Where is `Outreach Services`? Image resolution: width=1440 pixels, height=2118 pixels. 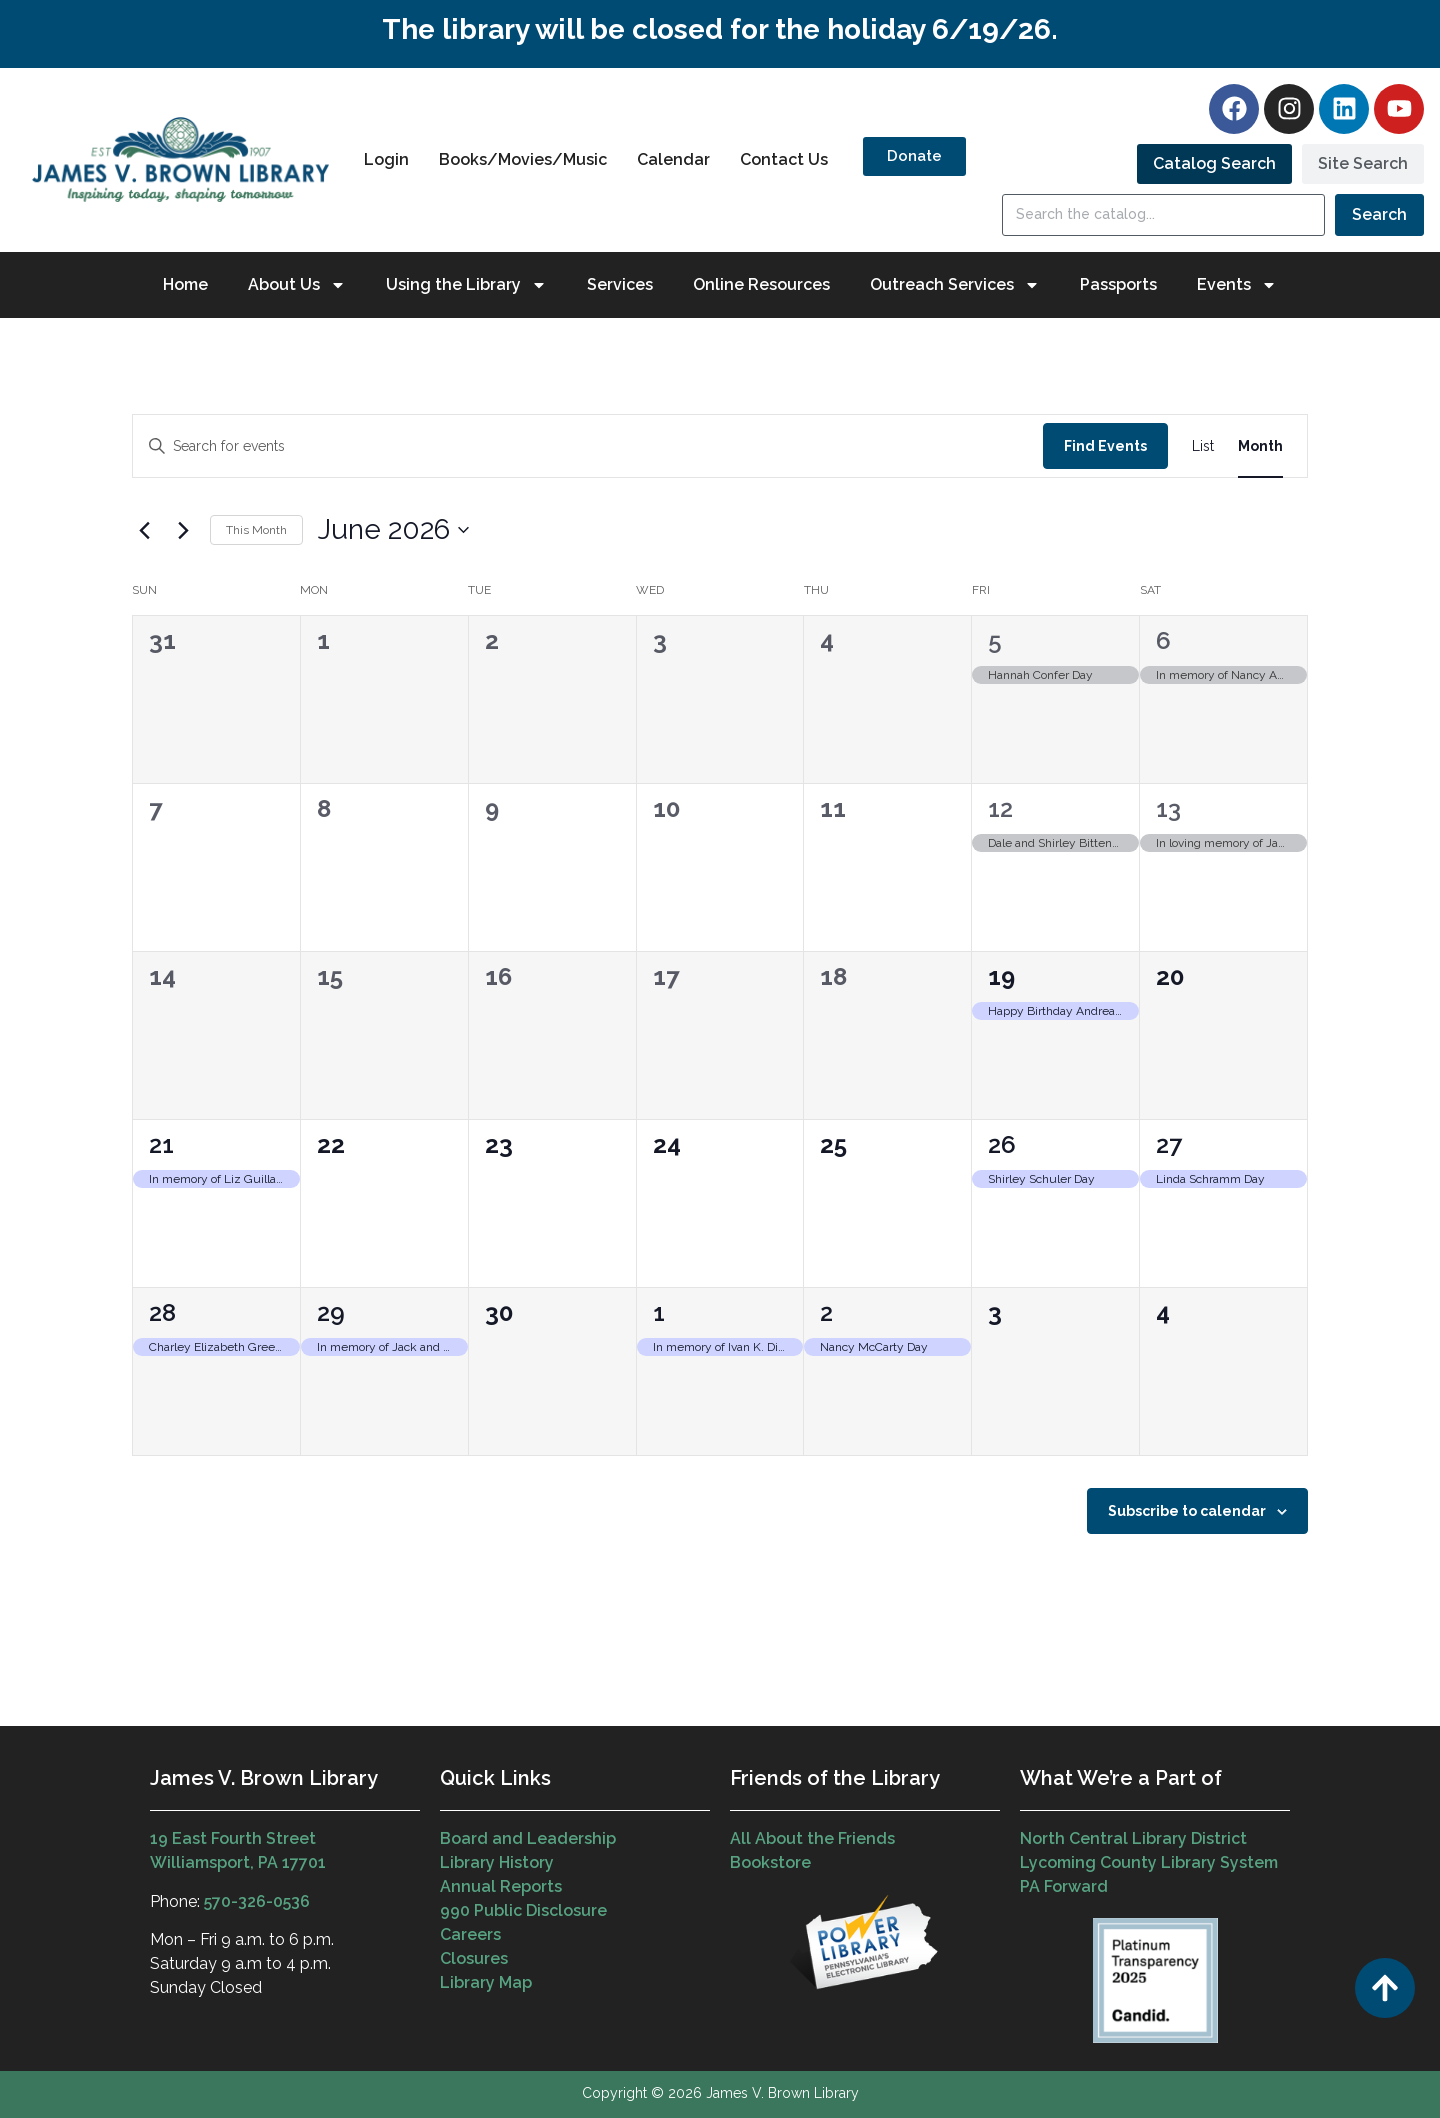
Outreach Services is located at coordinates (955, 285).